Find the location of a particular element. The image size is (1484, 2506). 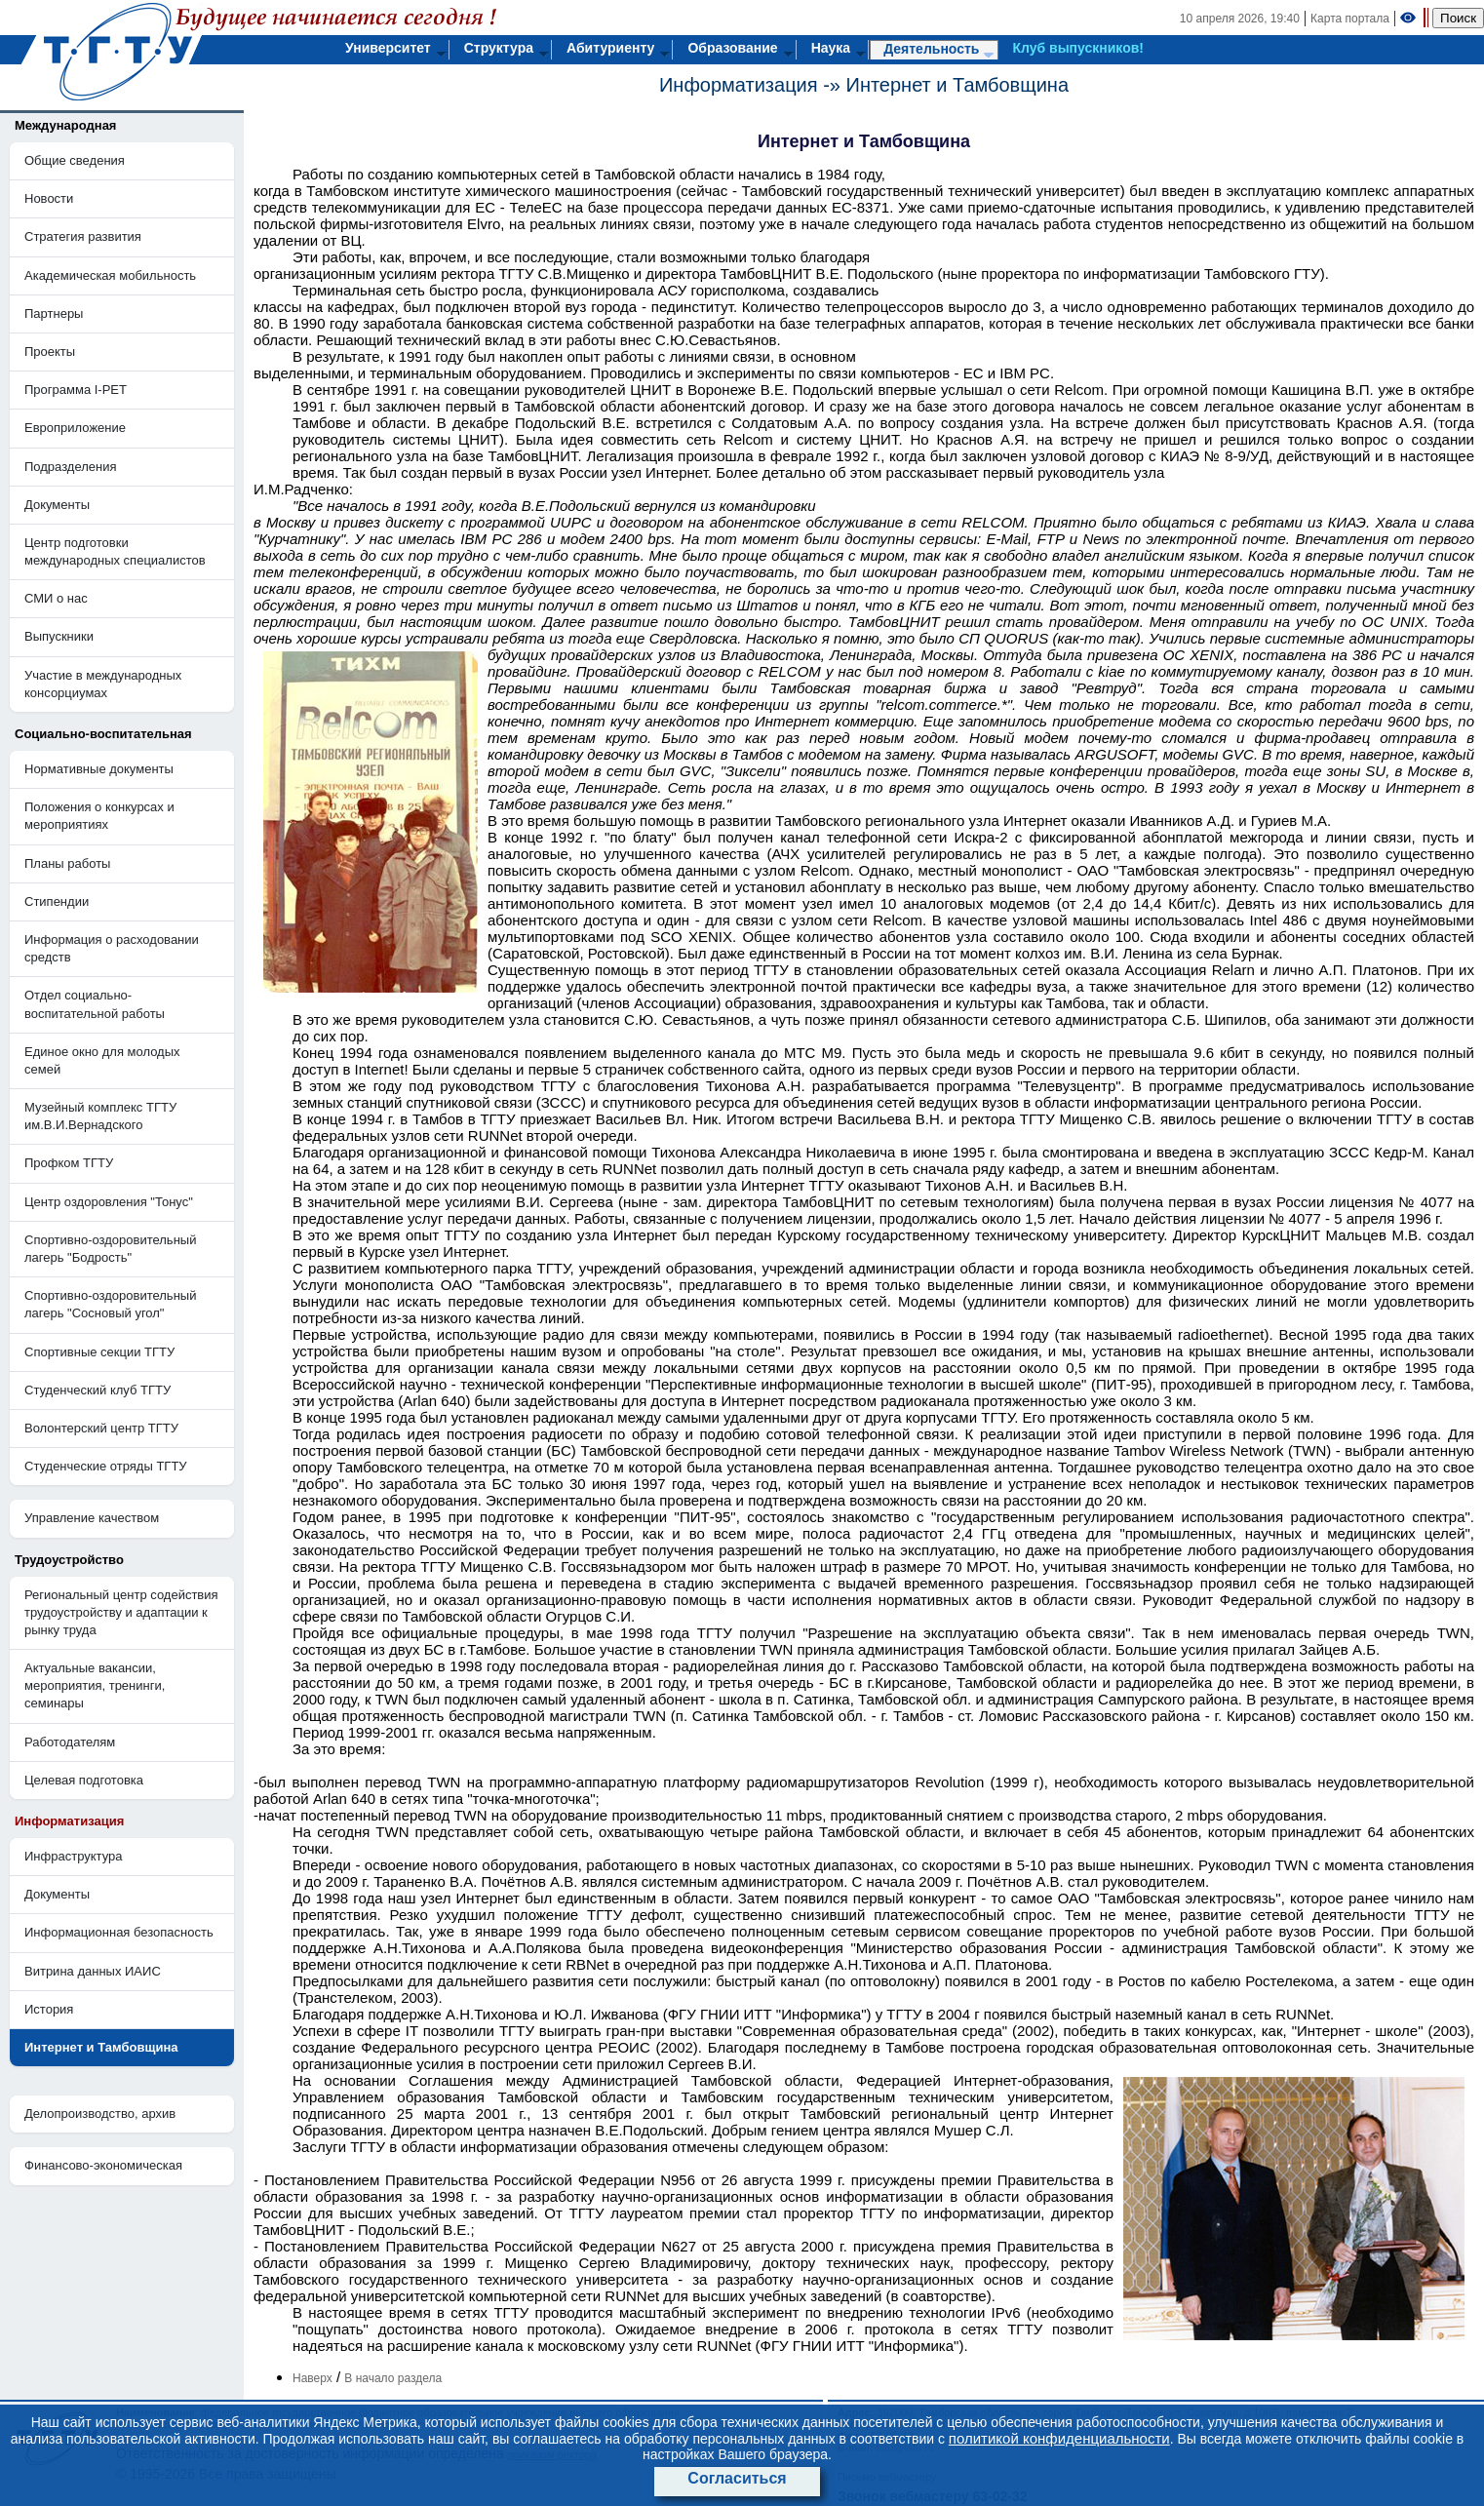

Профком ТГТУ is located at coordinates (68, 1162).